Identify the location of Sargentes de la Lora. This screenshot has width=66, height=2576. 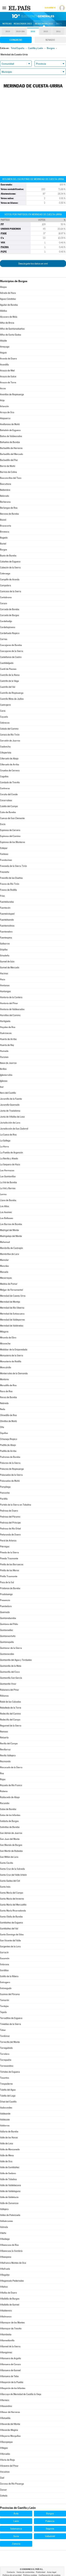
(10, 1946).